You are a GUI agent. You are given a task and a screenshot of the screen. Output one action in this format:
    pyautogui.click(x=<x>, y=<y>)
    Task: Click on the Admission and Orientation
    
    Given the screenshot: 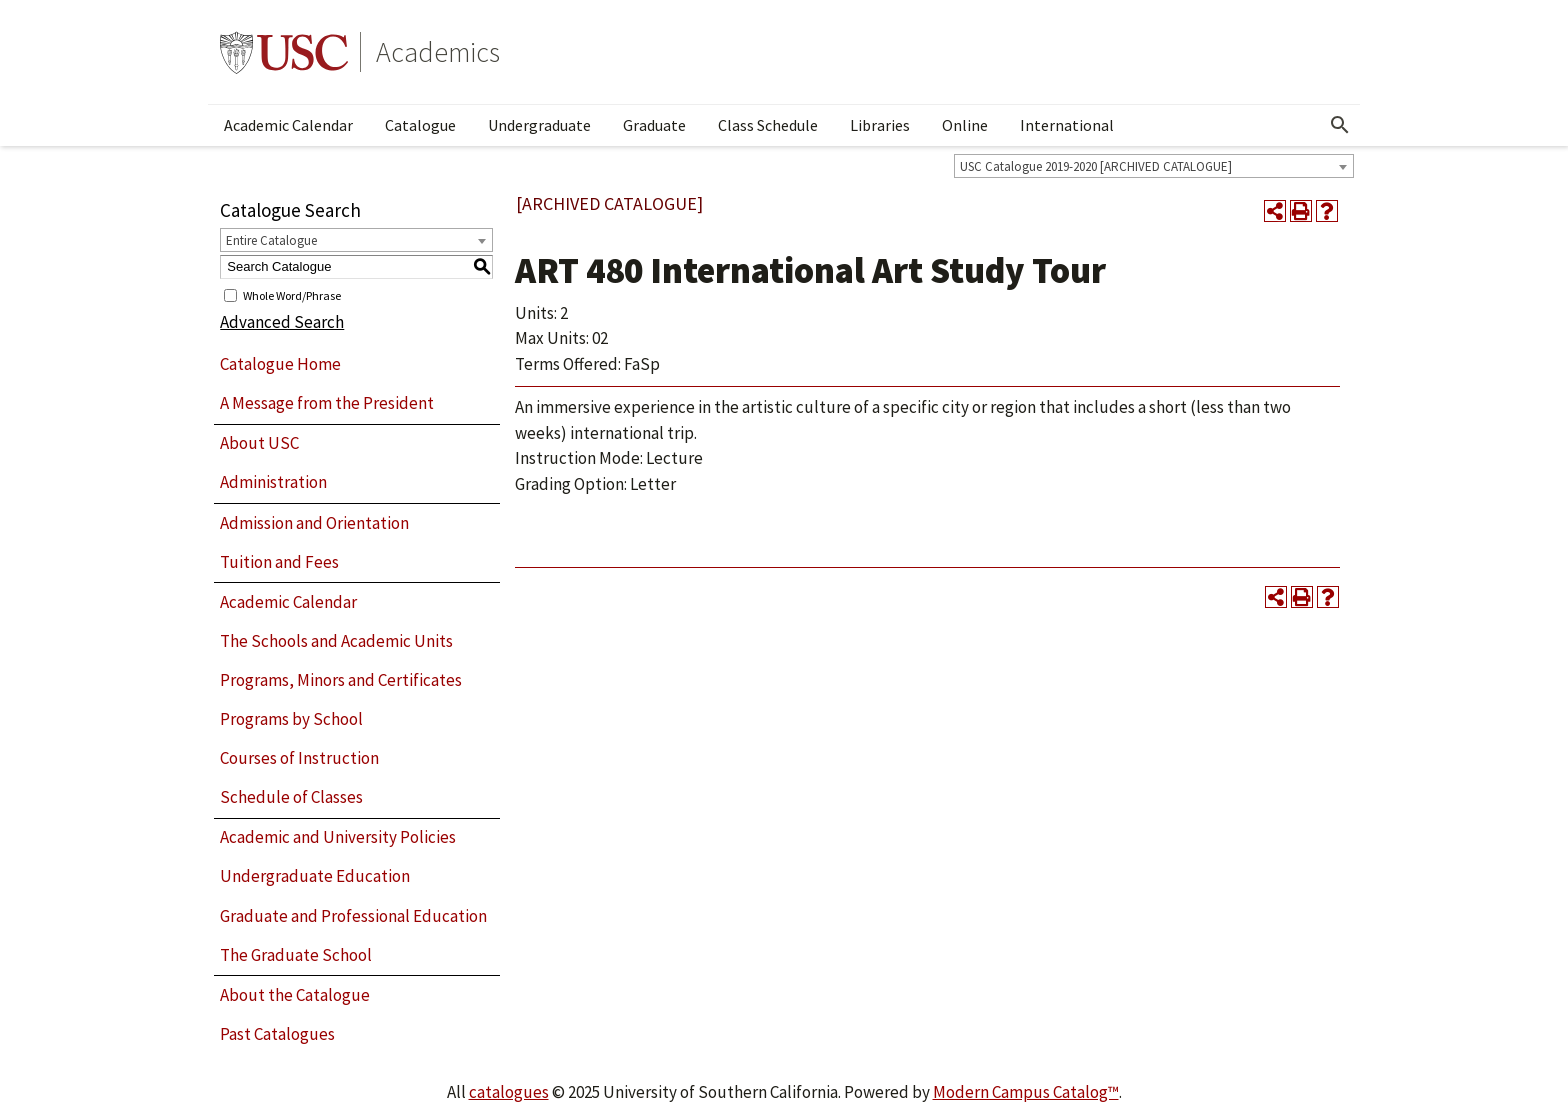 What is the action you would take?
    pyautogui.click(x=314, y=523)
    